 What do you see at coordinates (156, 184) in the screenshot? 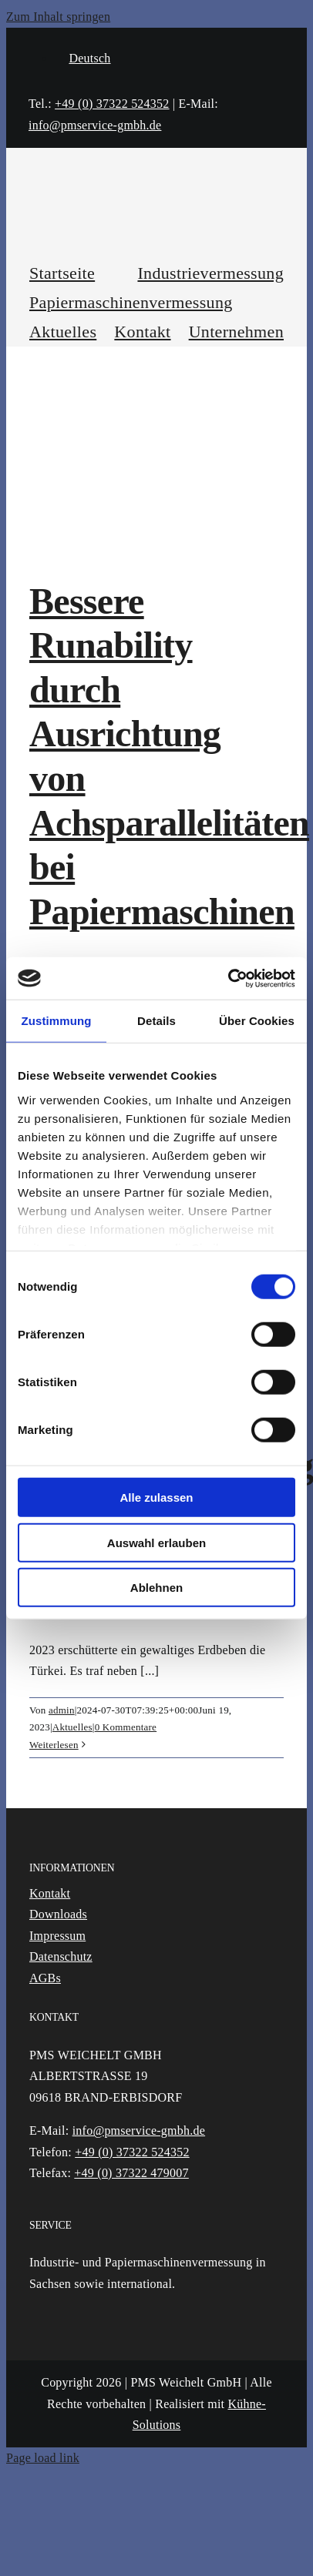
I see `[Logo]` at bounding box center [156, 184].